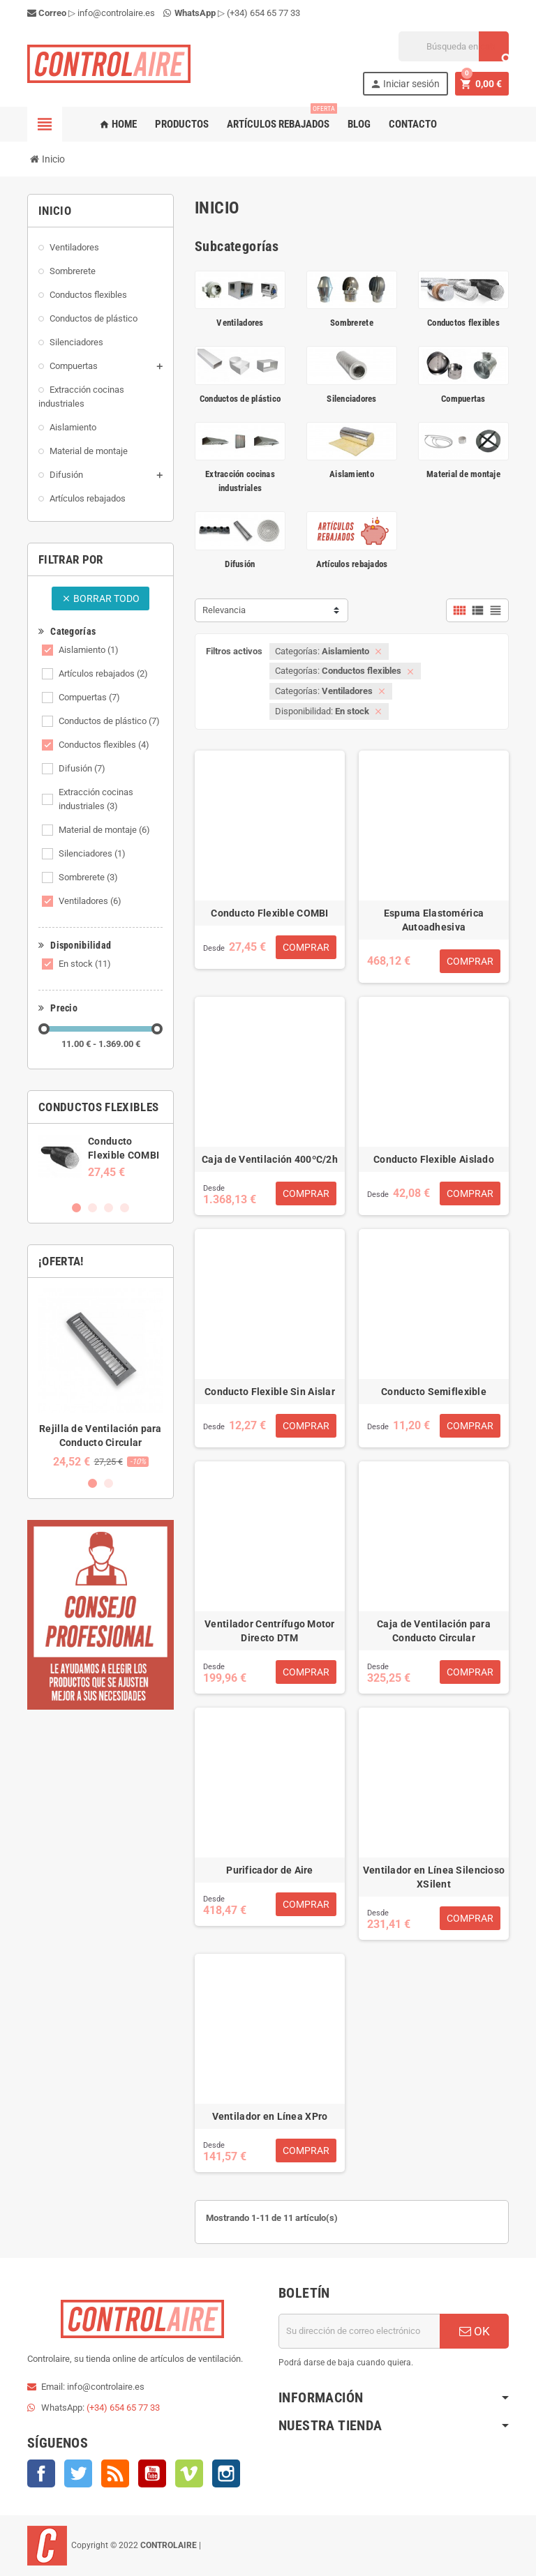 The width and height of the screenshot is (536, 2576). I want to click on YouTube, so click(152, 2473).